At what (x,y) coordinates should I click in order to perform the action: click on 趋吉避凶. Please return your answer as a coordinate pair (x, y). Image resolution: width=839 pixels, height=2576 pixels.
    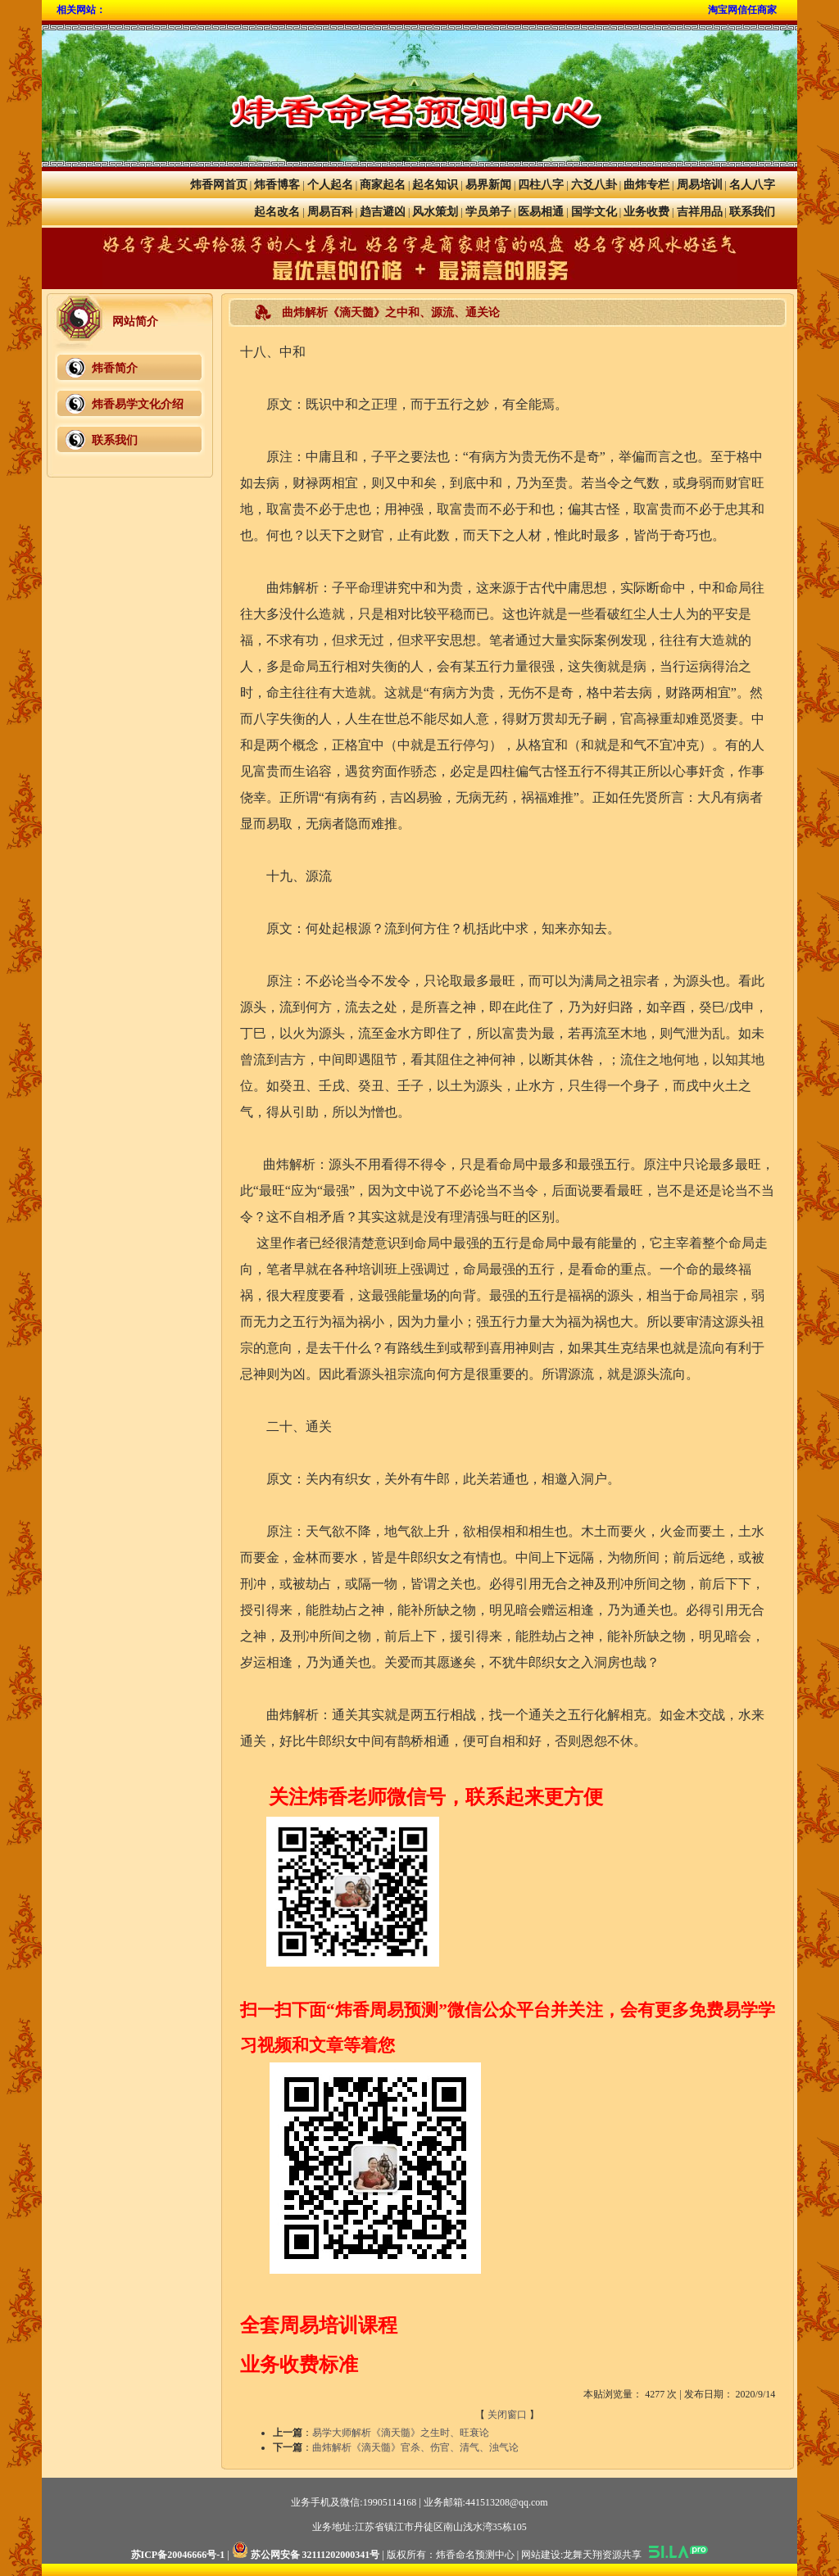
    Looking at the image, I should click on (383, 212).